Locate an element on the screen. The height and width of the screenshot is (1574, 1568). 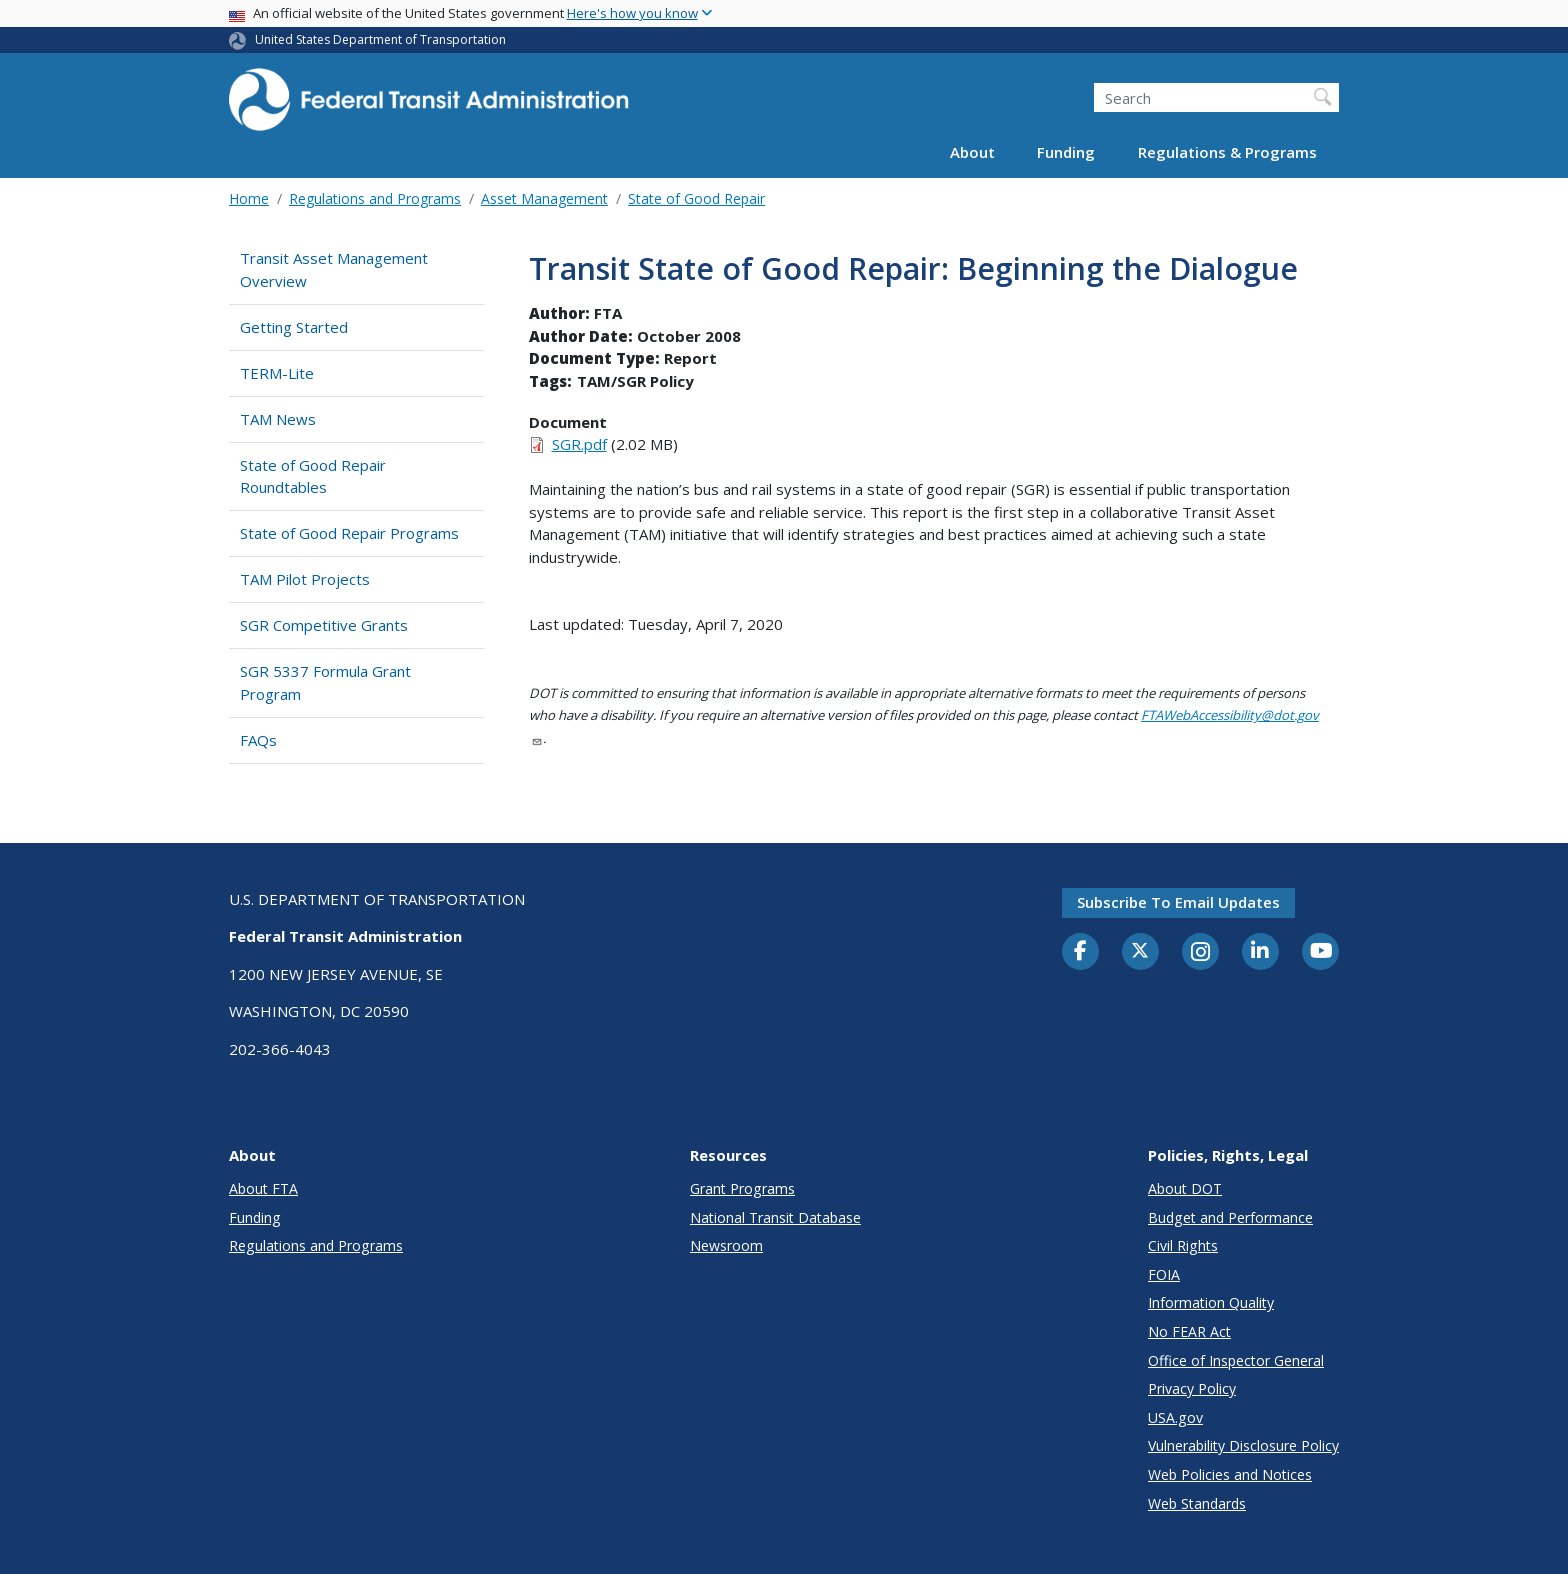
Funding is located at coordinates (1066, 152).